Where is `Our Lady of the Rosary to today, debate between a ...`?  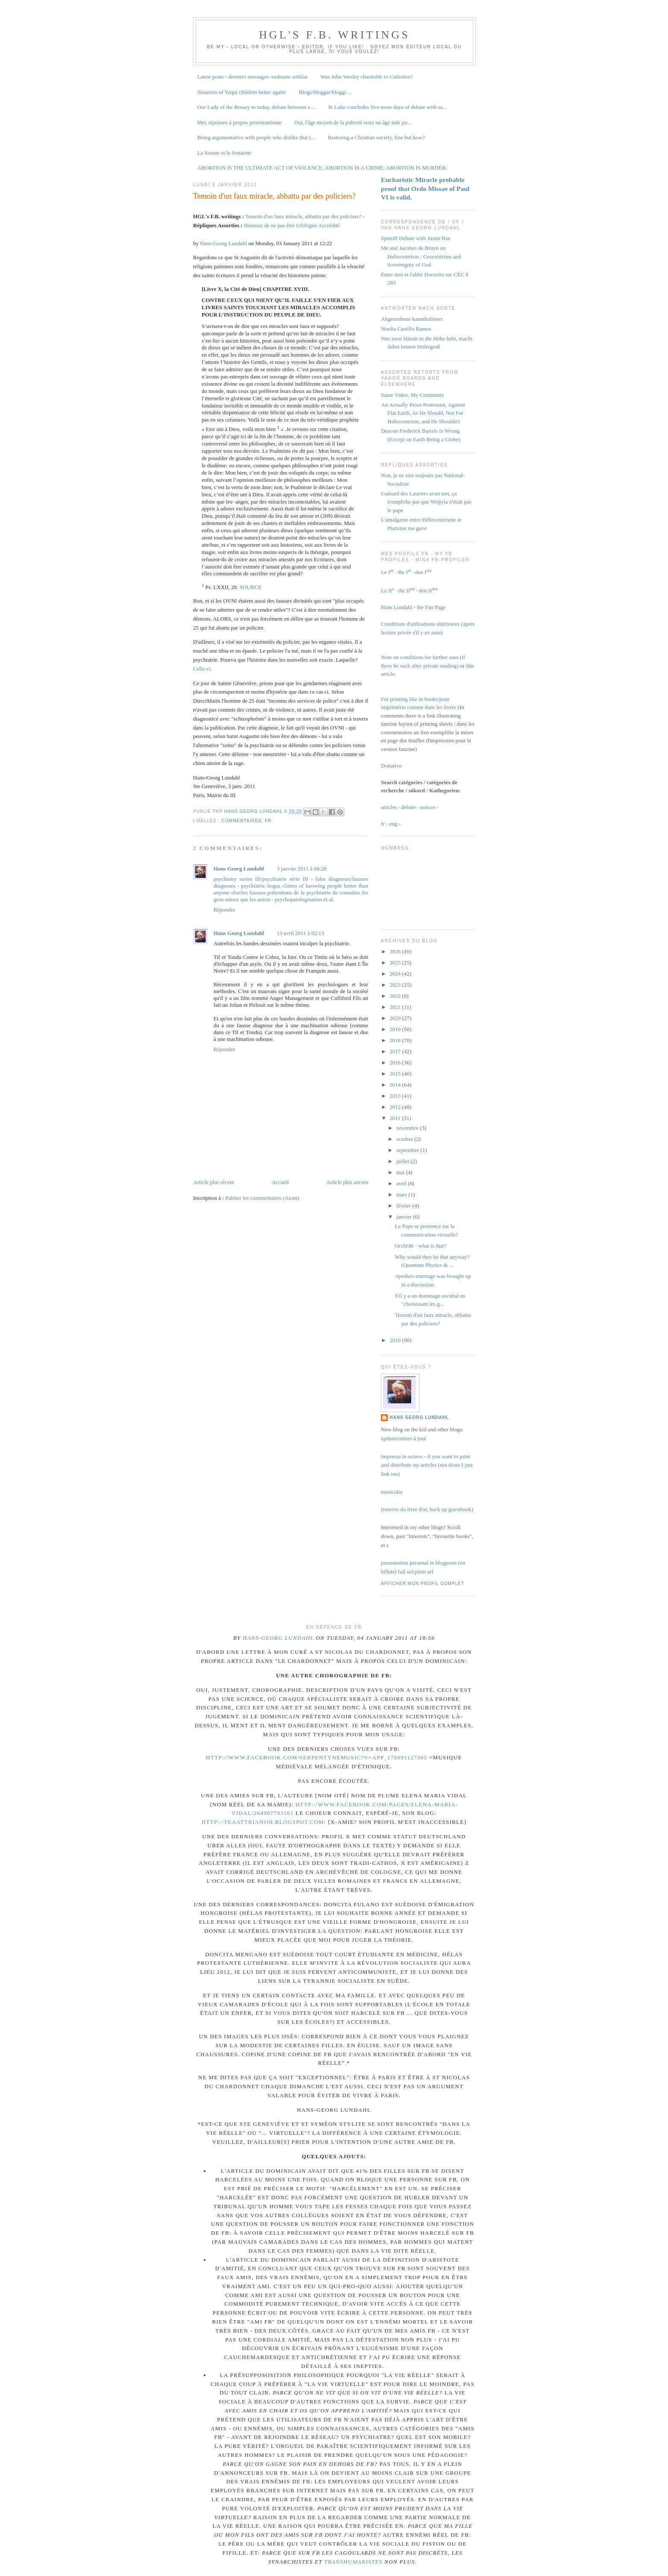 Our Lady of the Rosary to today, debate between a ... is located at coordinates (256, 107).